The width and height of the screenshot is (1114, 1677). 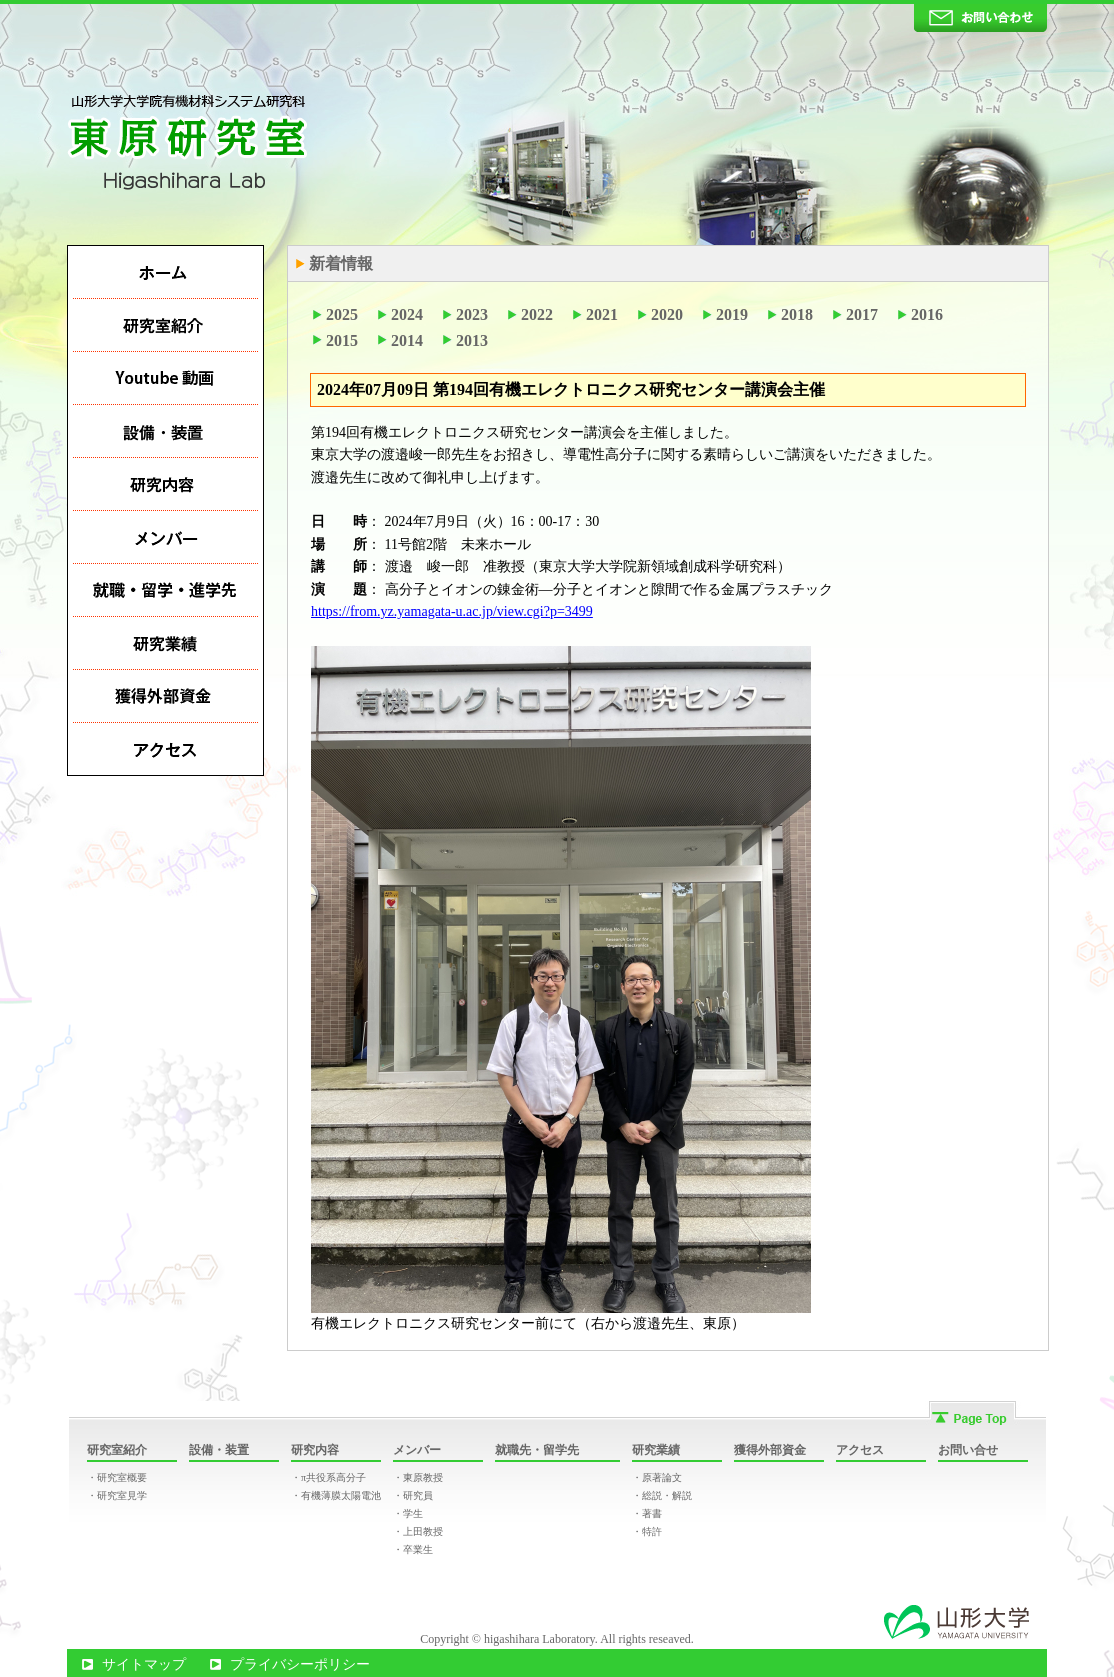 I want to click on ・卒業生, so click(x=413, y=1549).